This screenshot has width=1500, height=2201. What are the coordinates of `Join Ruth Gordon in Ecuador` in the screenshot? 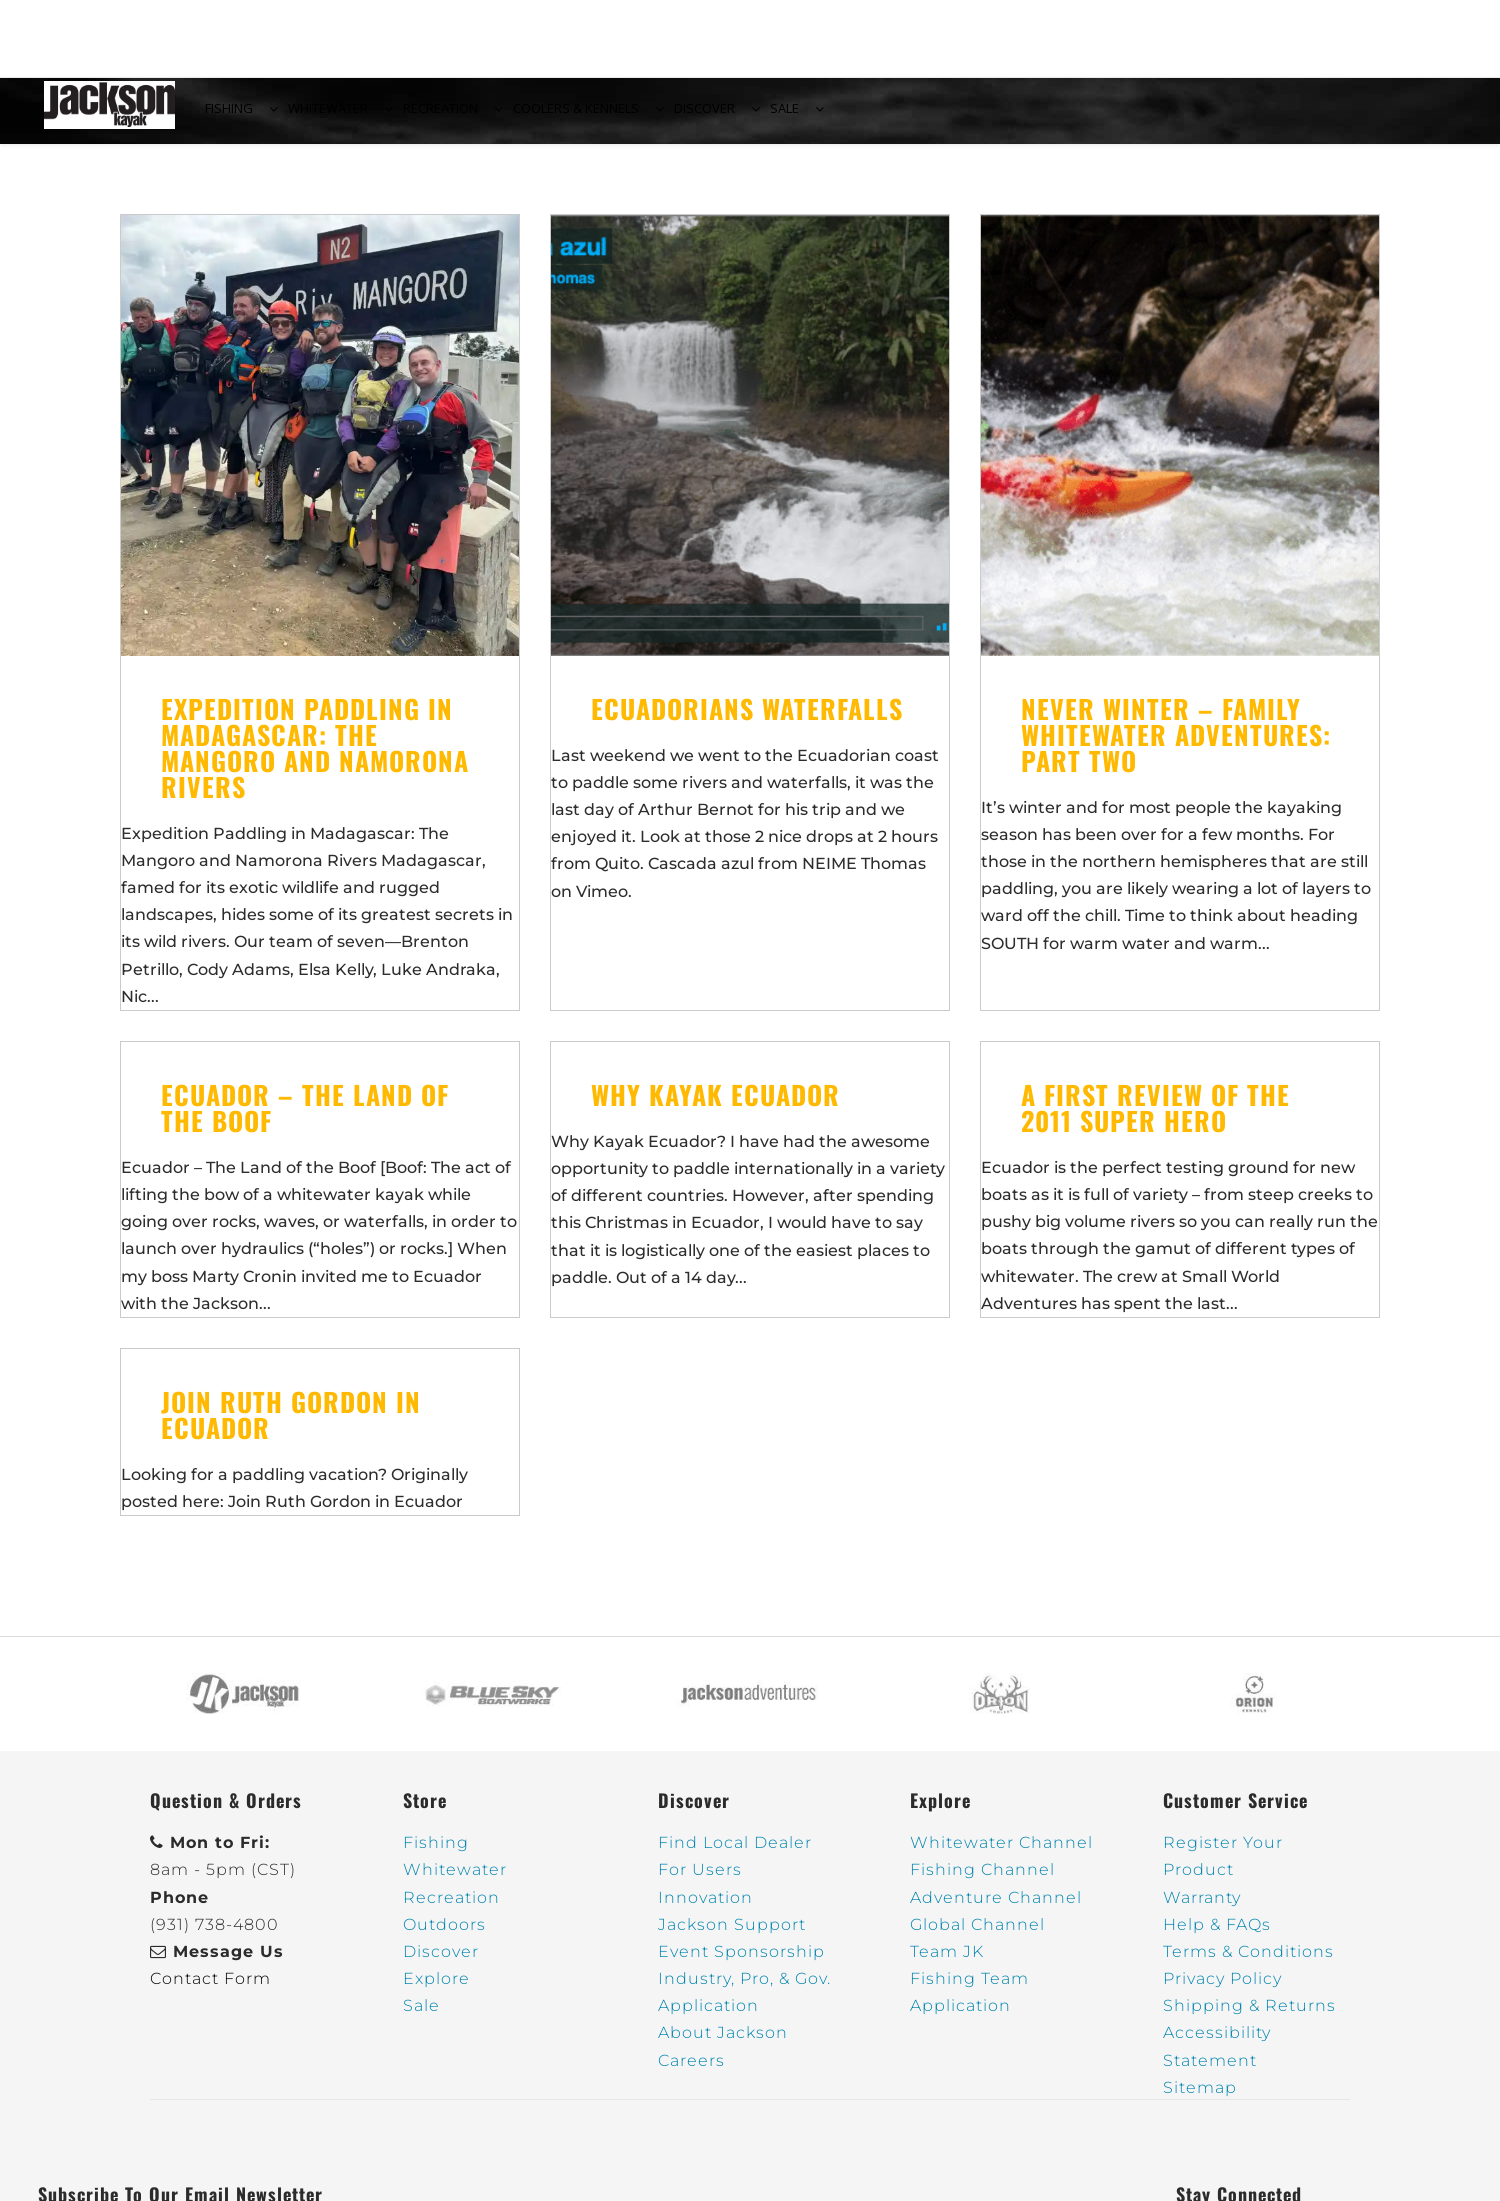 It's located at (291, 1426).